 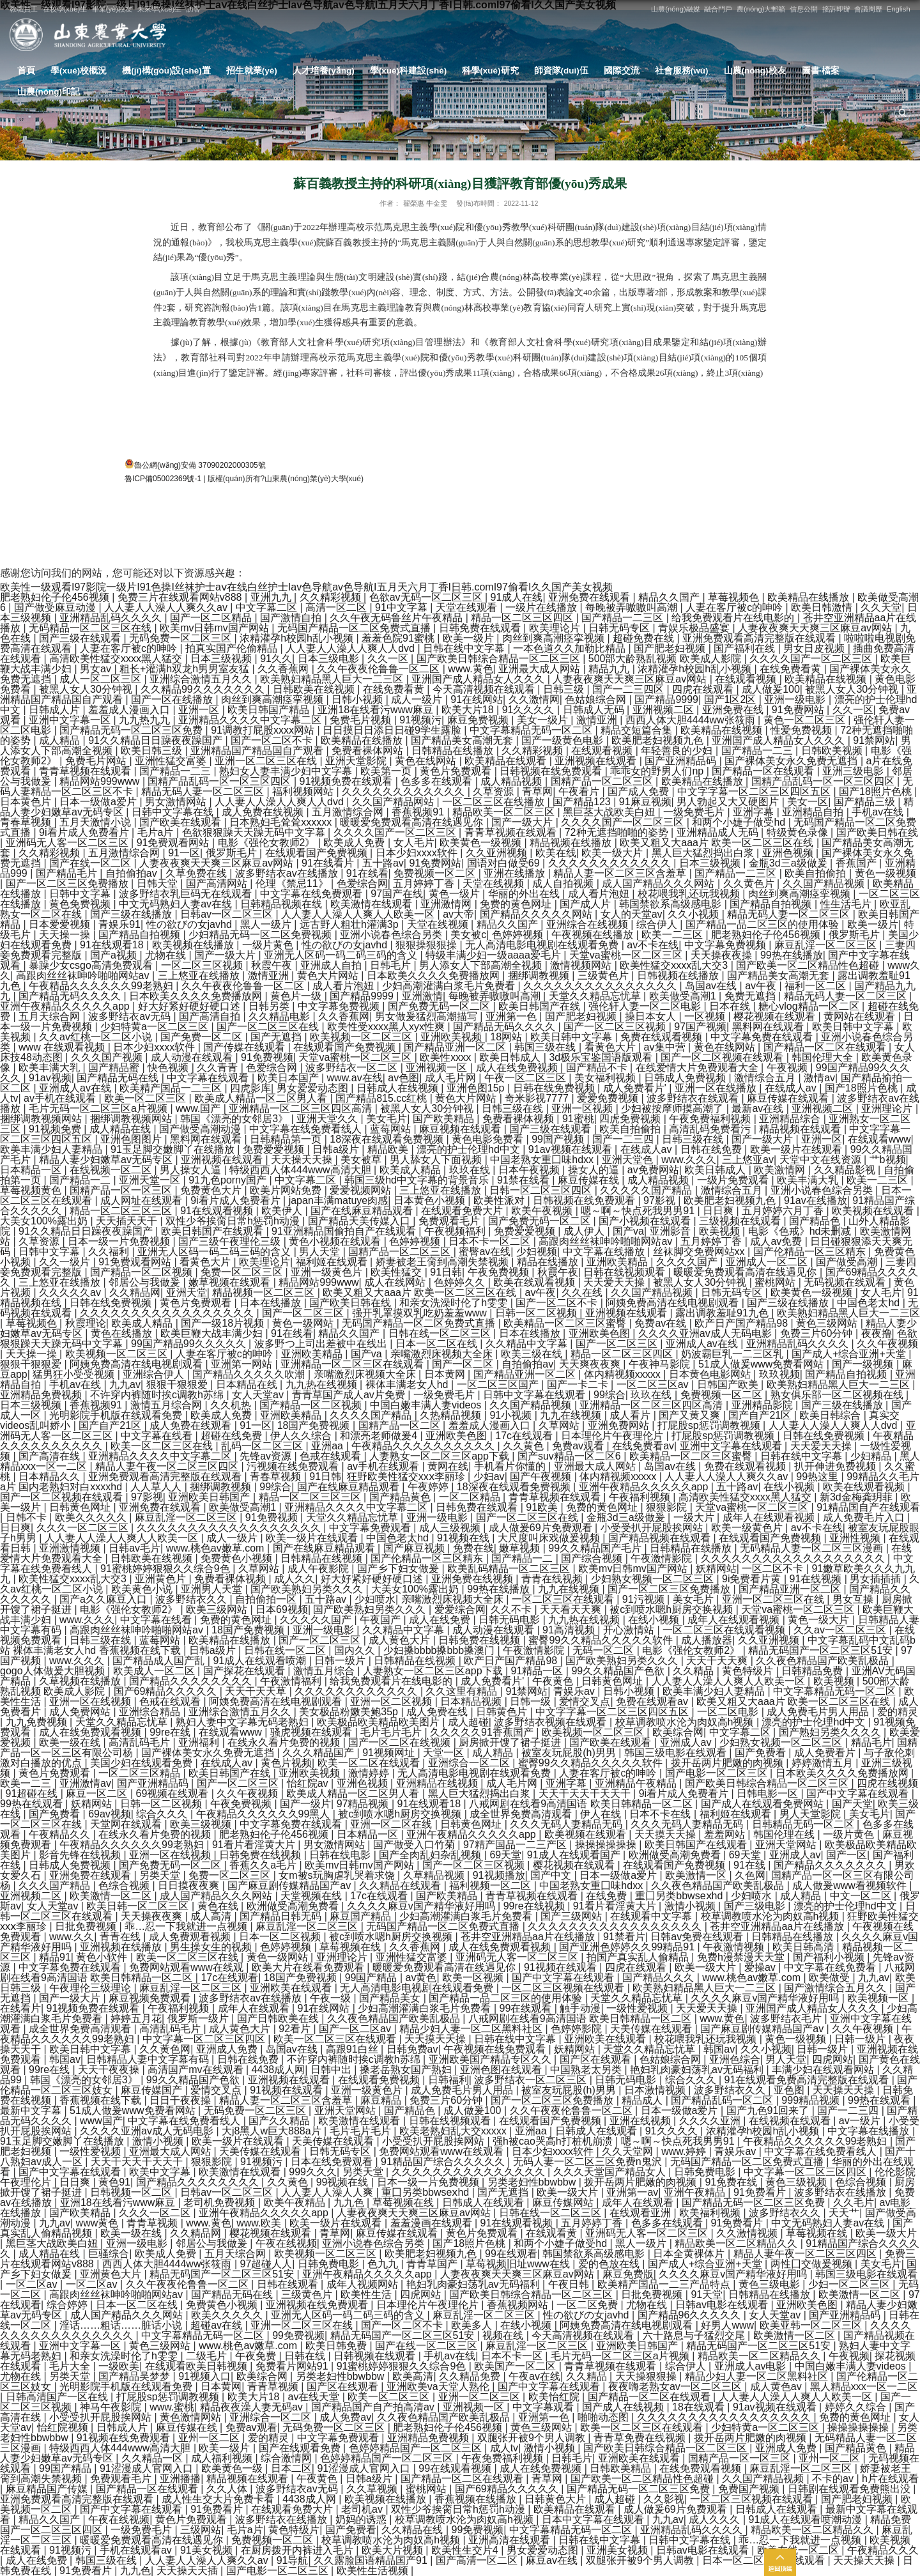 I want to click on 社會服務(wù), so click(x=682, y=70).